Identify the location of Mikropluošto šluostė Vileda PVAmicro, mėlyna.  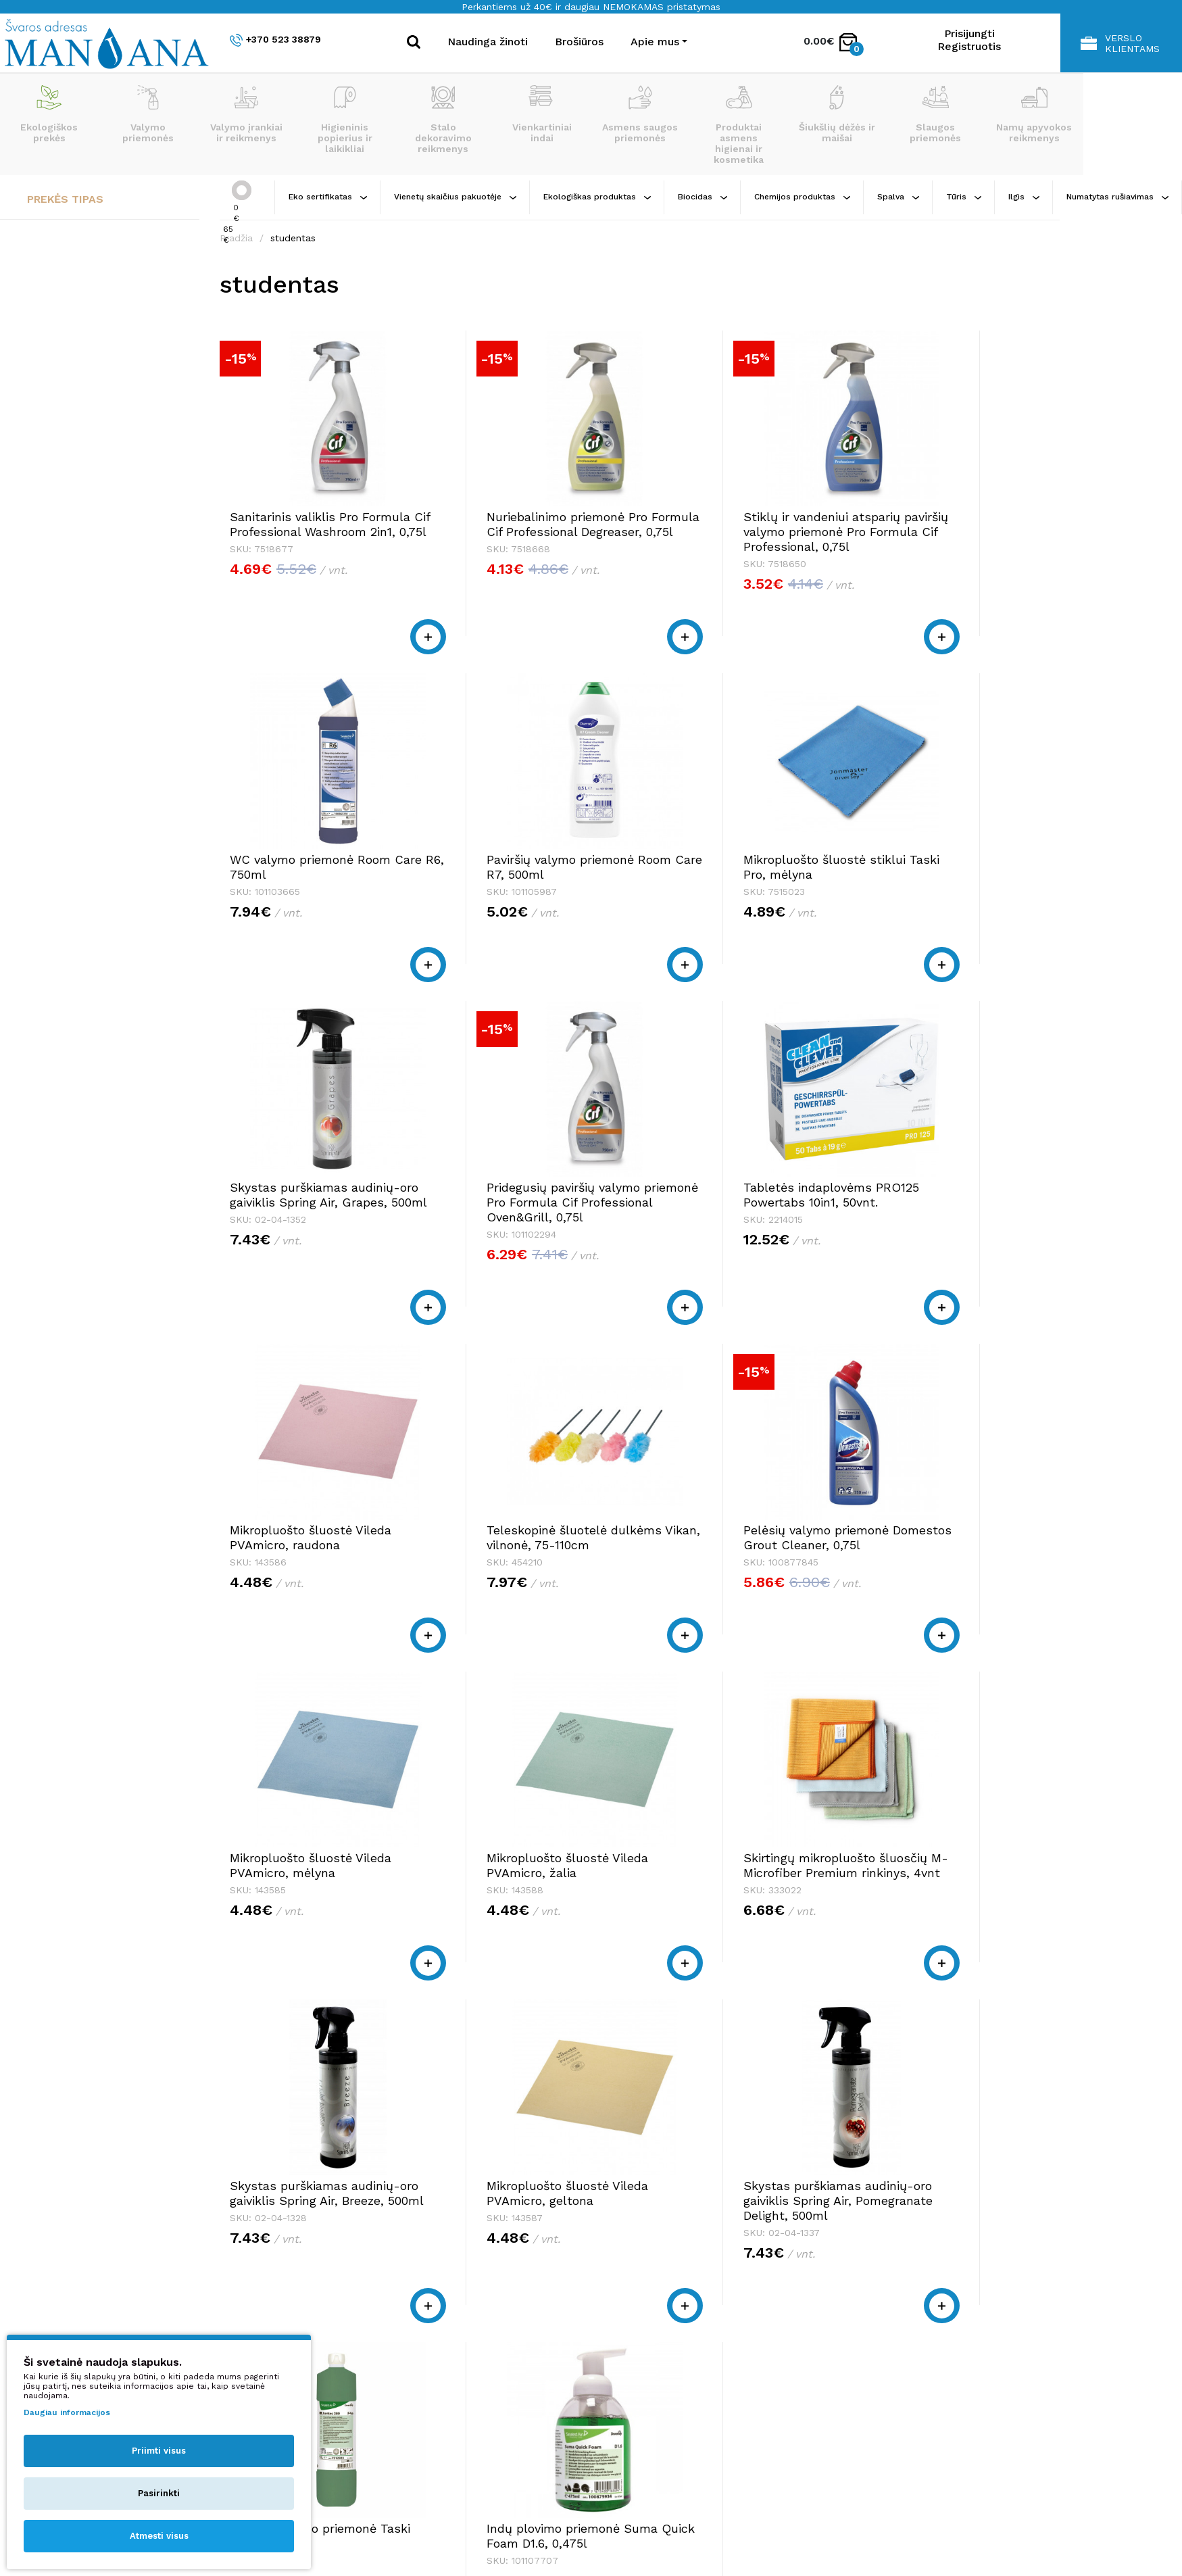
(310, 1582).